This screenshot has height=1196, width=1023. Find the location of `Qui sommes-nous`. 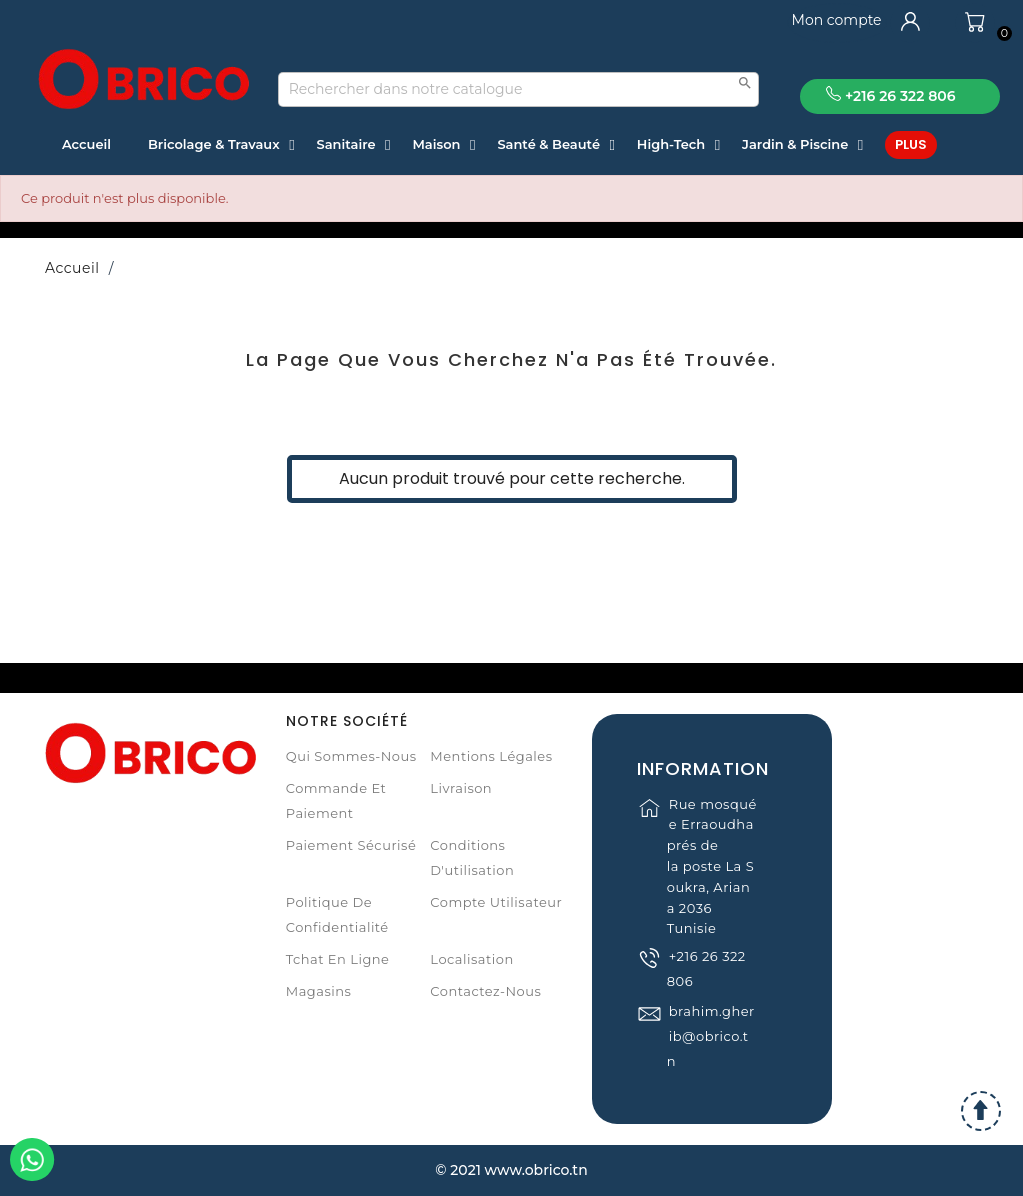

Qui sommes-nous is located at coordinates (351, 756).